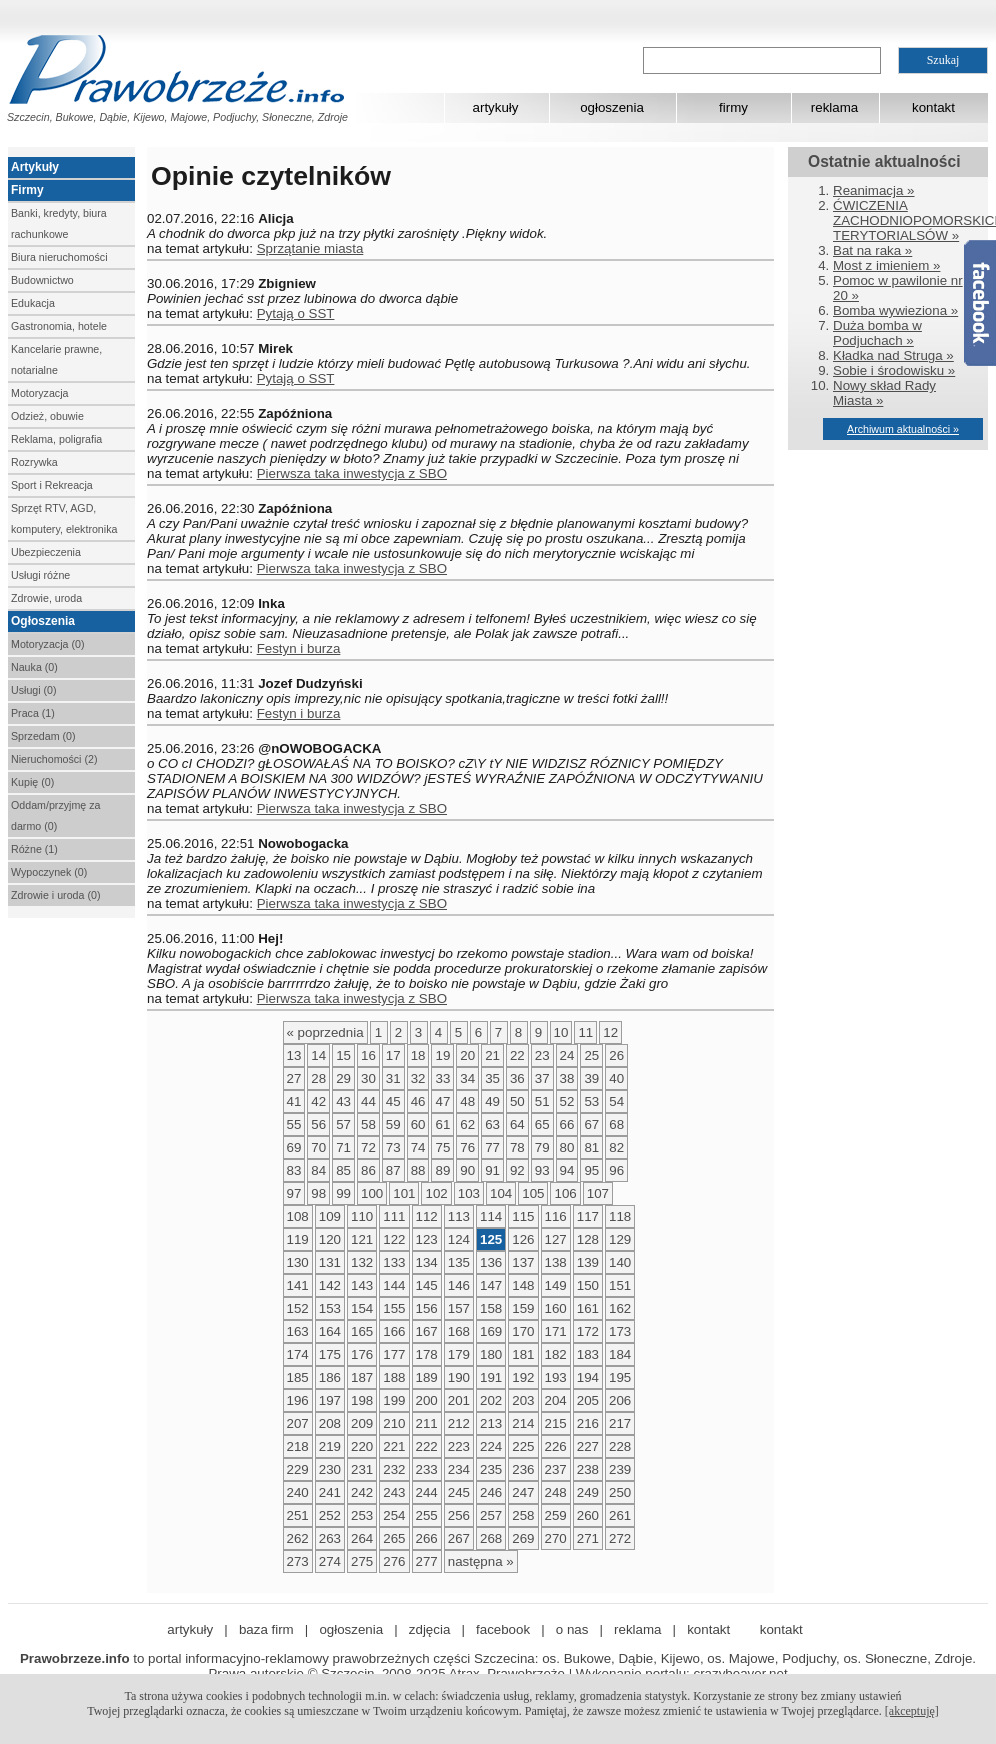  What do you see at coordinates (368, 1101) in the screenshot?
I see `44` at bounding box center [368, 1101].